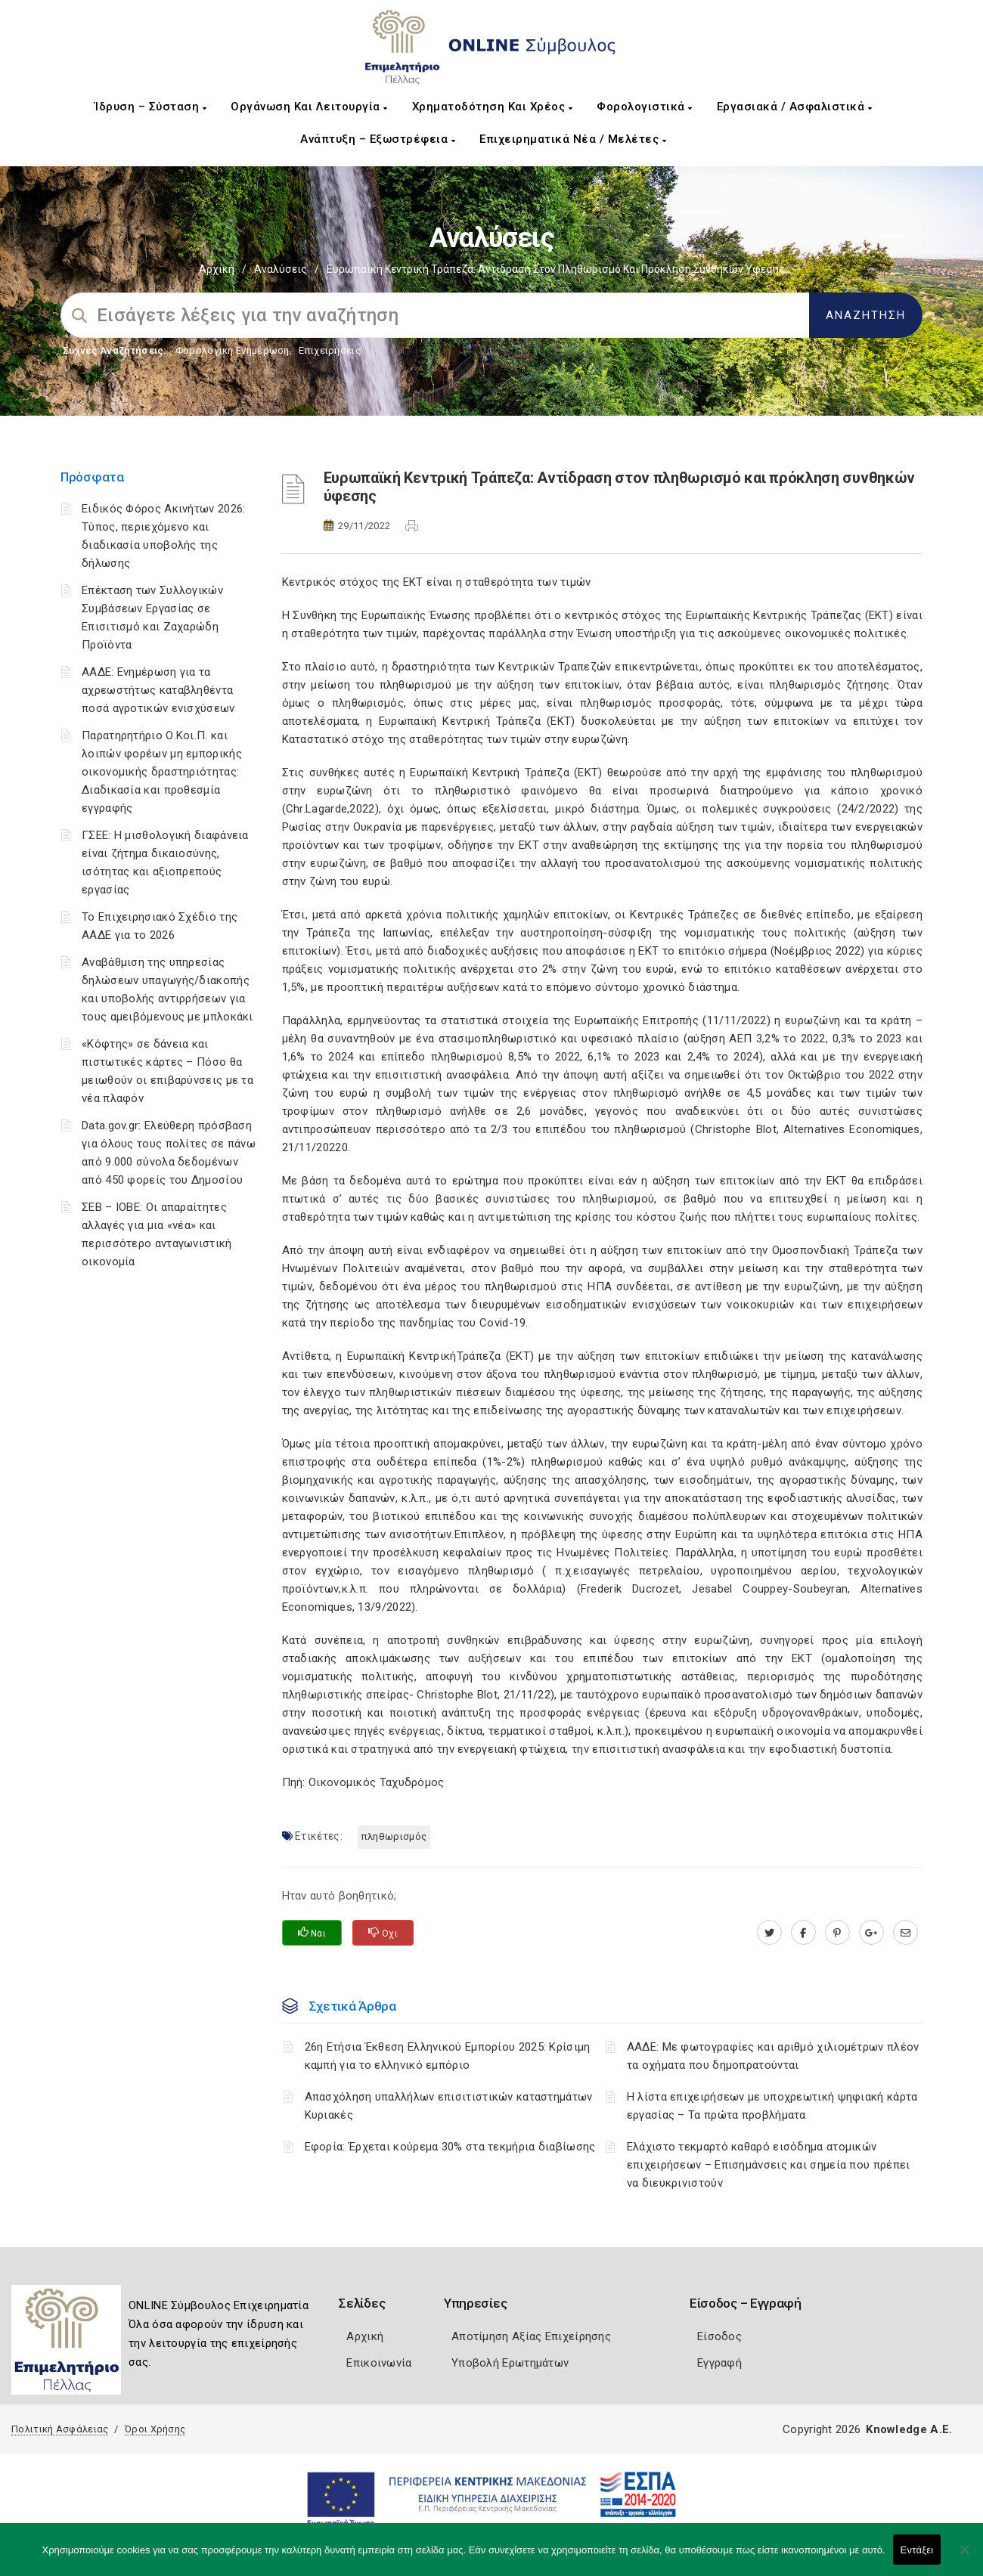 Image resolution: width=983 pixels, height=2576 pixels. What do you see at coordinates (59, 2429) in the screenshot?
I see `Πολιτική Ασφάλειας` at bounding box center [59, 2429].